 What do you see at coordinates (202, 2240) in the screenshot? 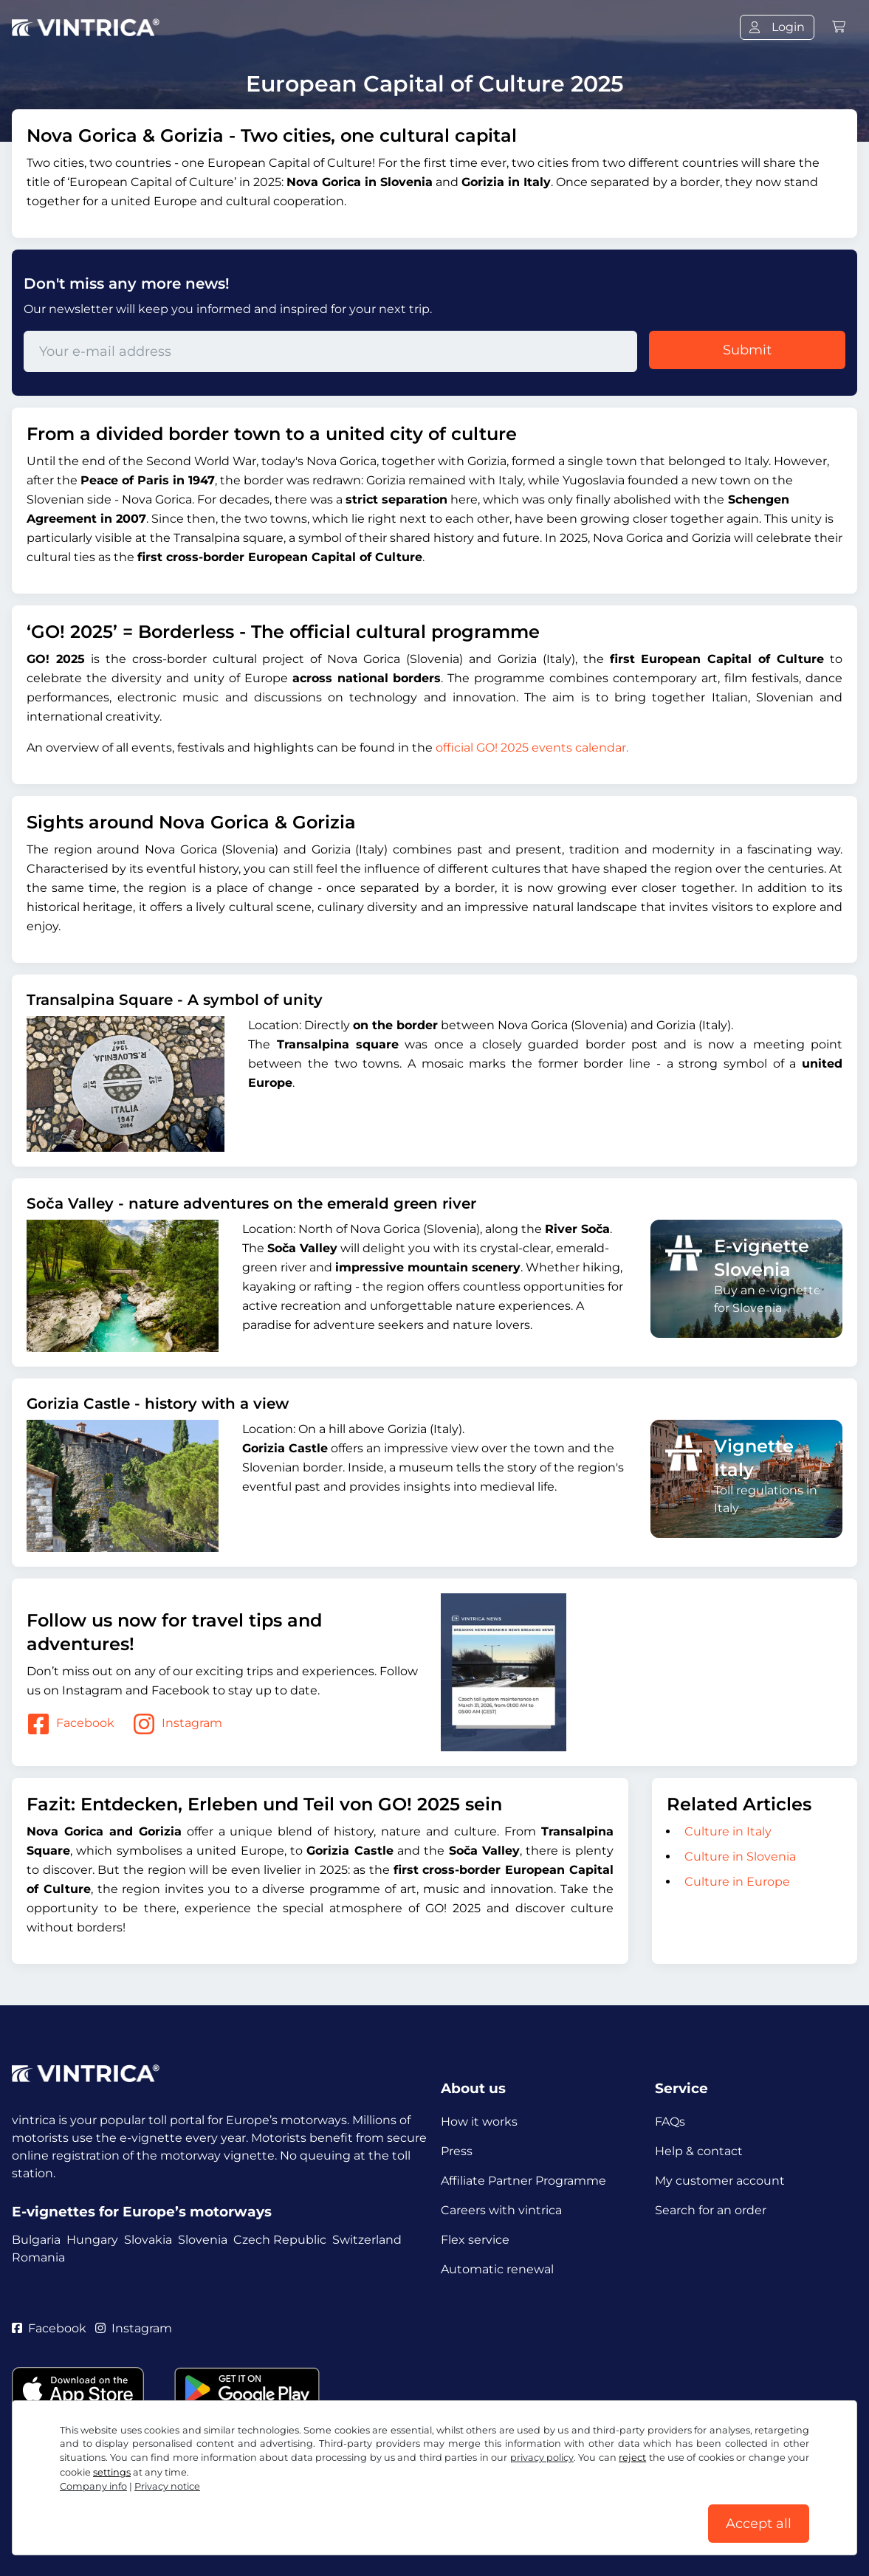
I see `Slovenia` at bounding box center [202, 2240].